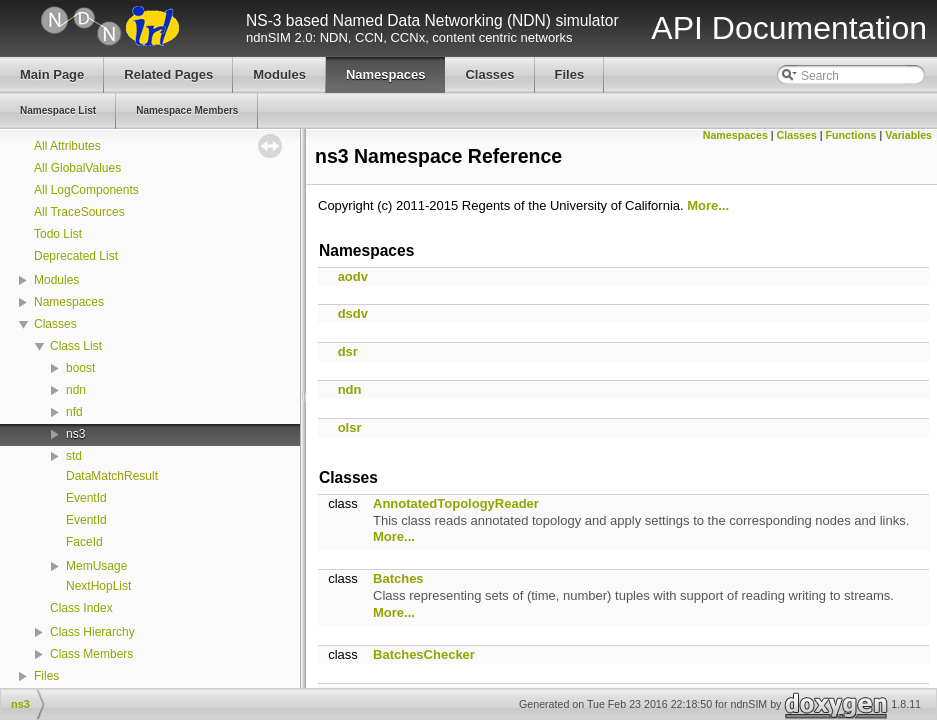 This screenshot has width=937, height=720. What do you see at coordinates (98, 586) in the screenshot?
I see `NextHopList` at bounding box center [98, 586].